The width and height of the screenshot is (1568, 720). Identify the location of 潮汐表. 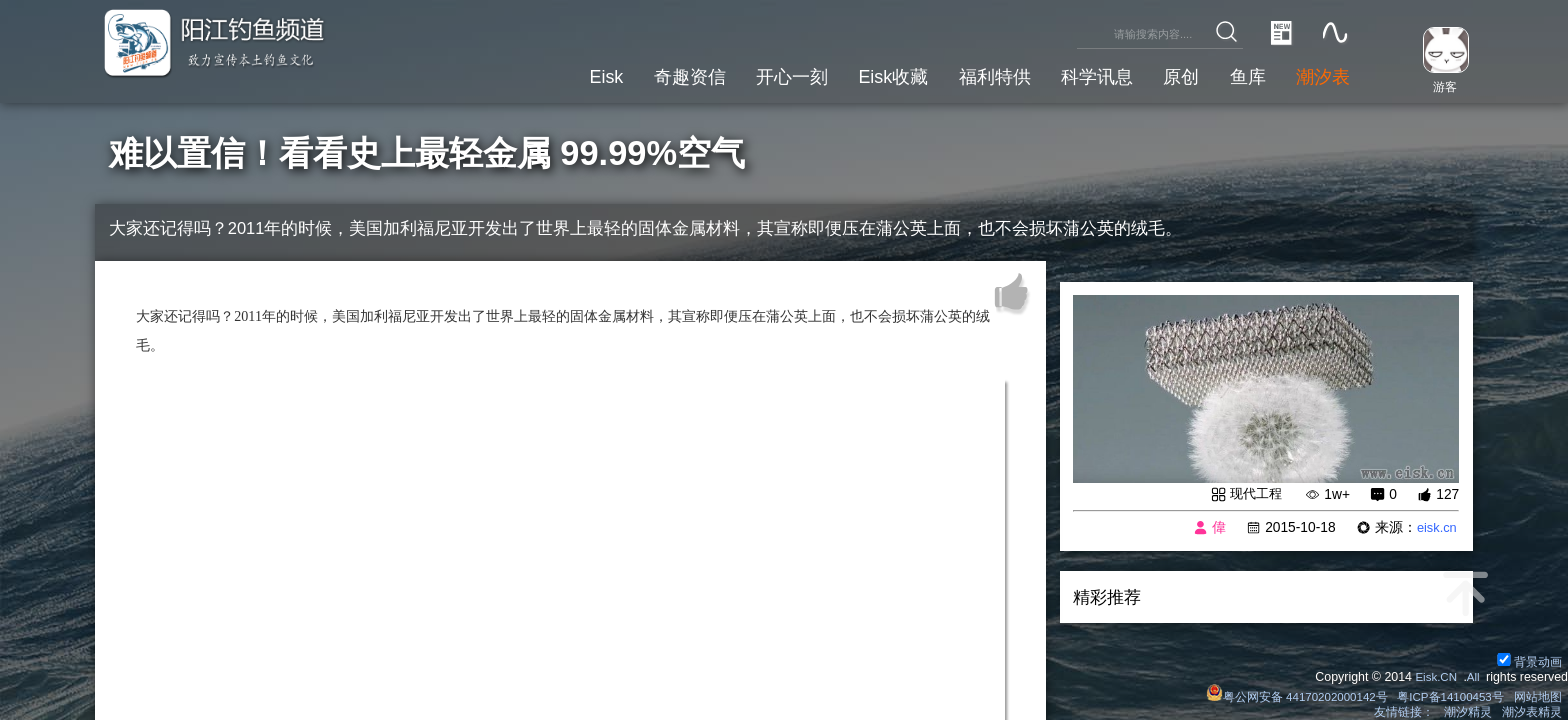
(1320, 74).